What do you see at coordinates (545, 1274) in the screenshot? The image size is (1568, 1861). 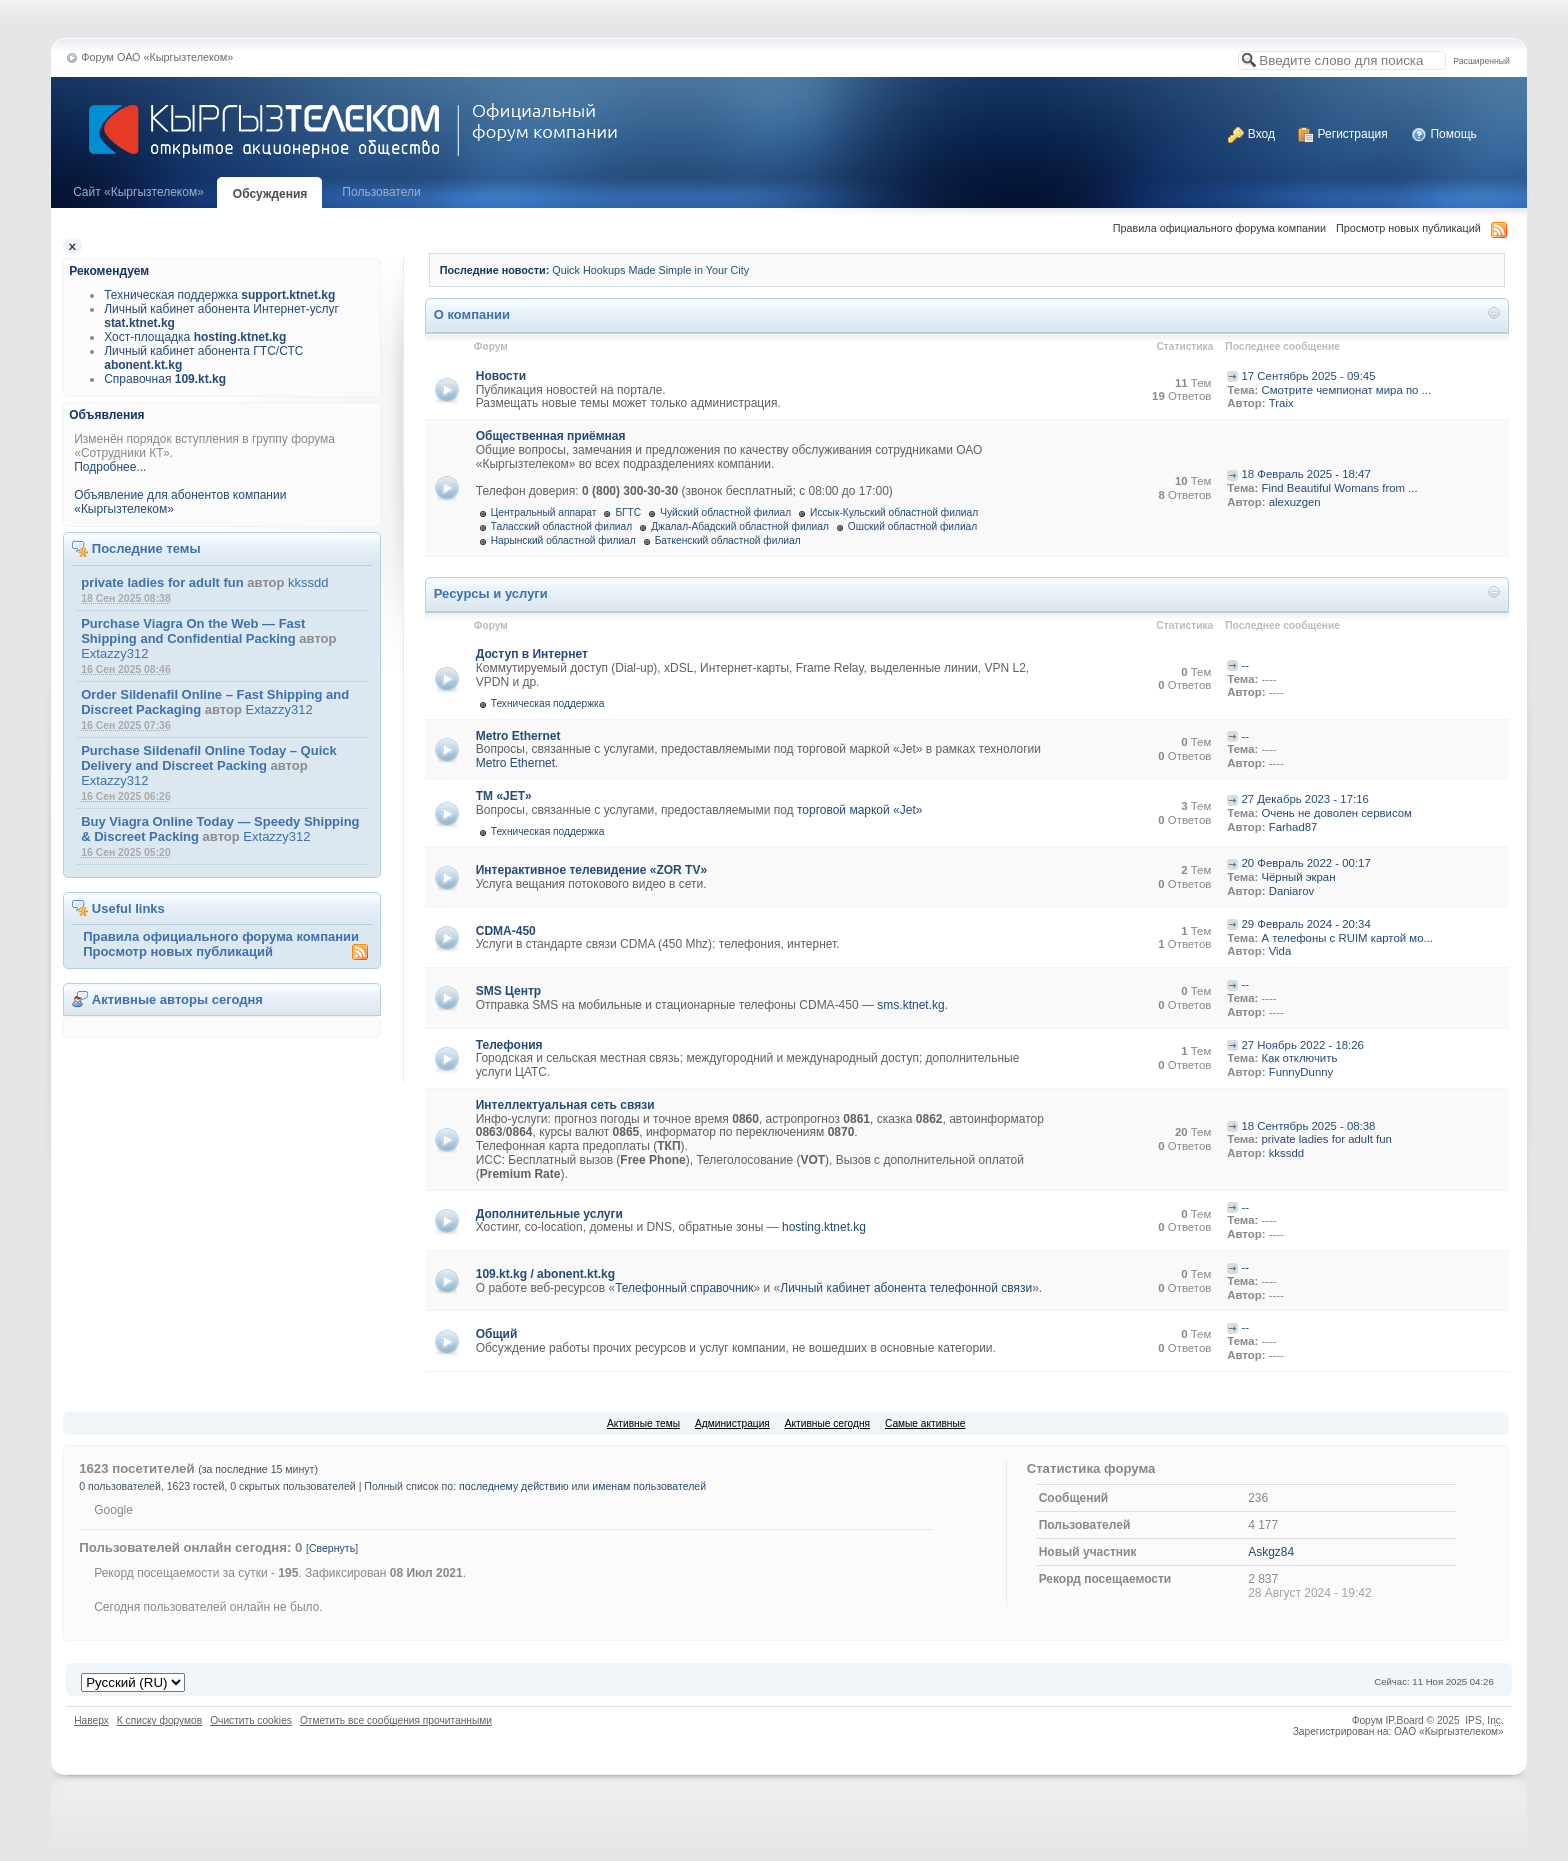 I see `109.kt.kg / abonent.kt.kg` at bounding box center [545, 1274].